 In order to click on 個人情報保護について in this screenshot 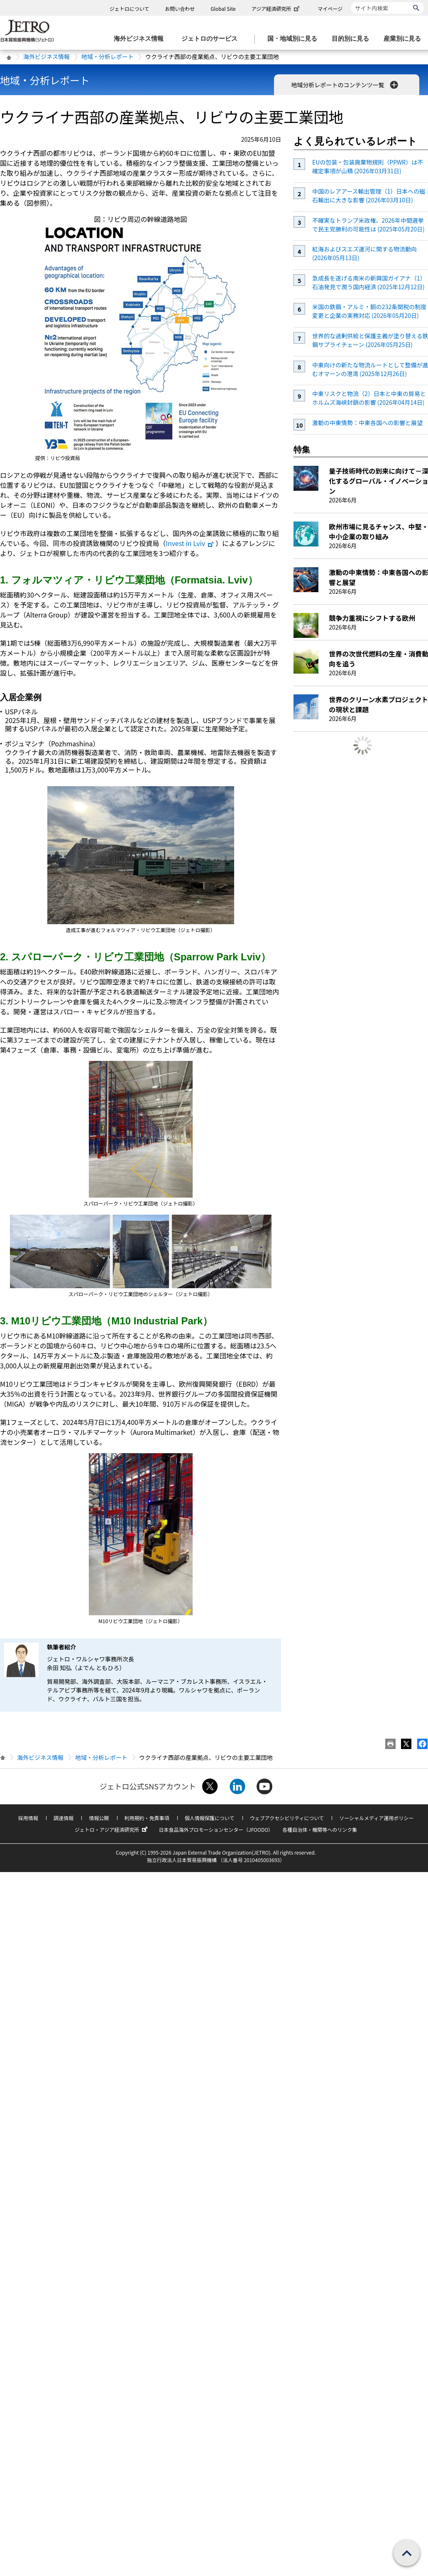, I will do `click(210, 1817)`.